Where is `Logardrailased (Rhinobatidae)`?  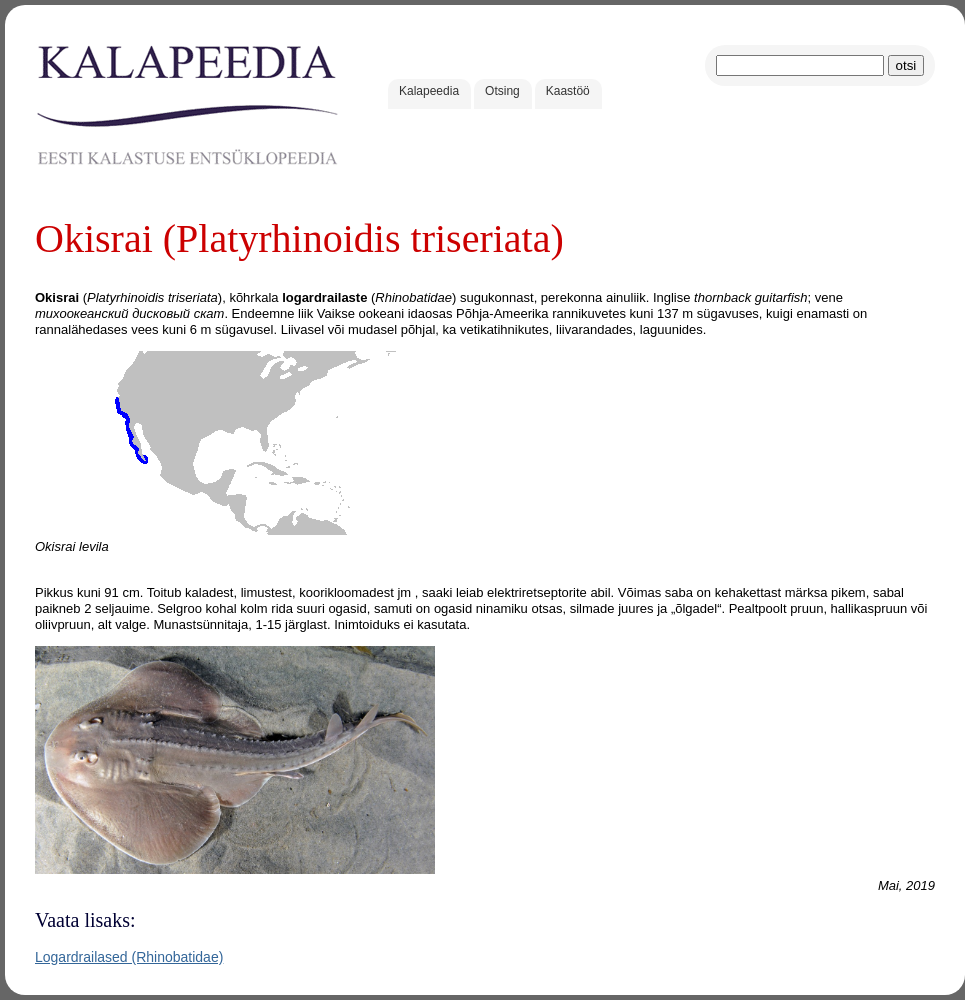 Logardrailased (Rhinobatidae) is located at coordinates (129, 957).